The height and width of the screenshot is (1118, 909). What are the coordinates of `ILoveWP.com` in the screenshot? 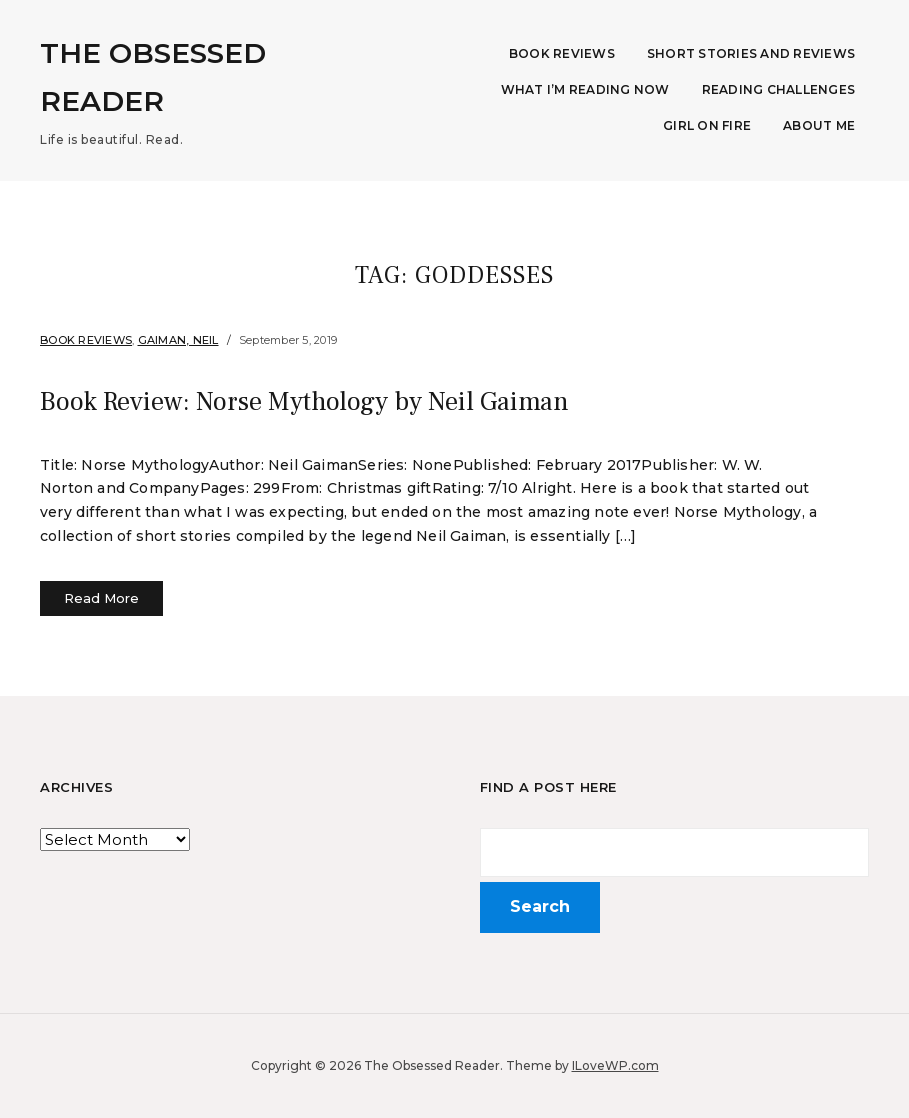 It's located at (615, 1065).